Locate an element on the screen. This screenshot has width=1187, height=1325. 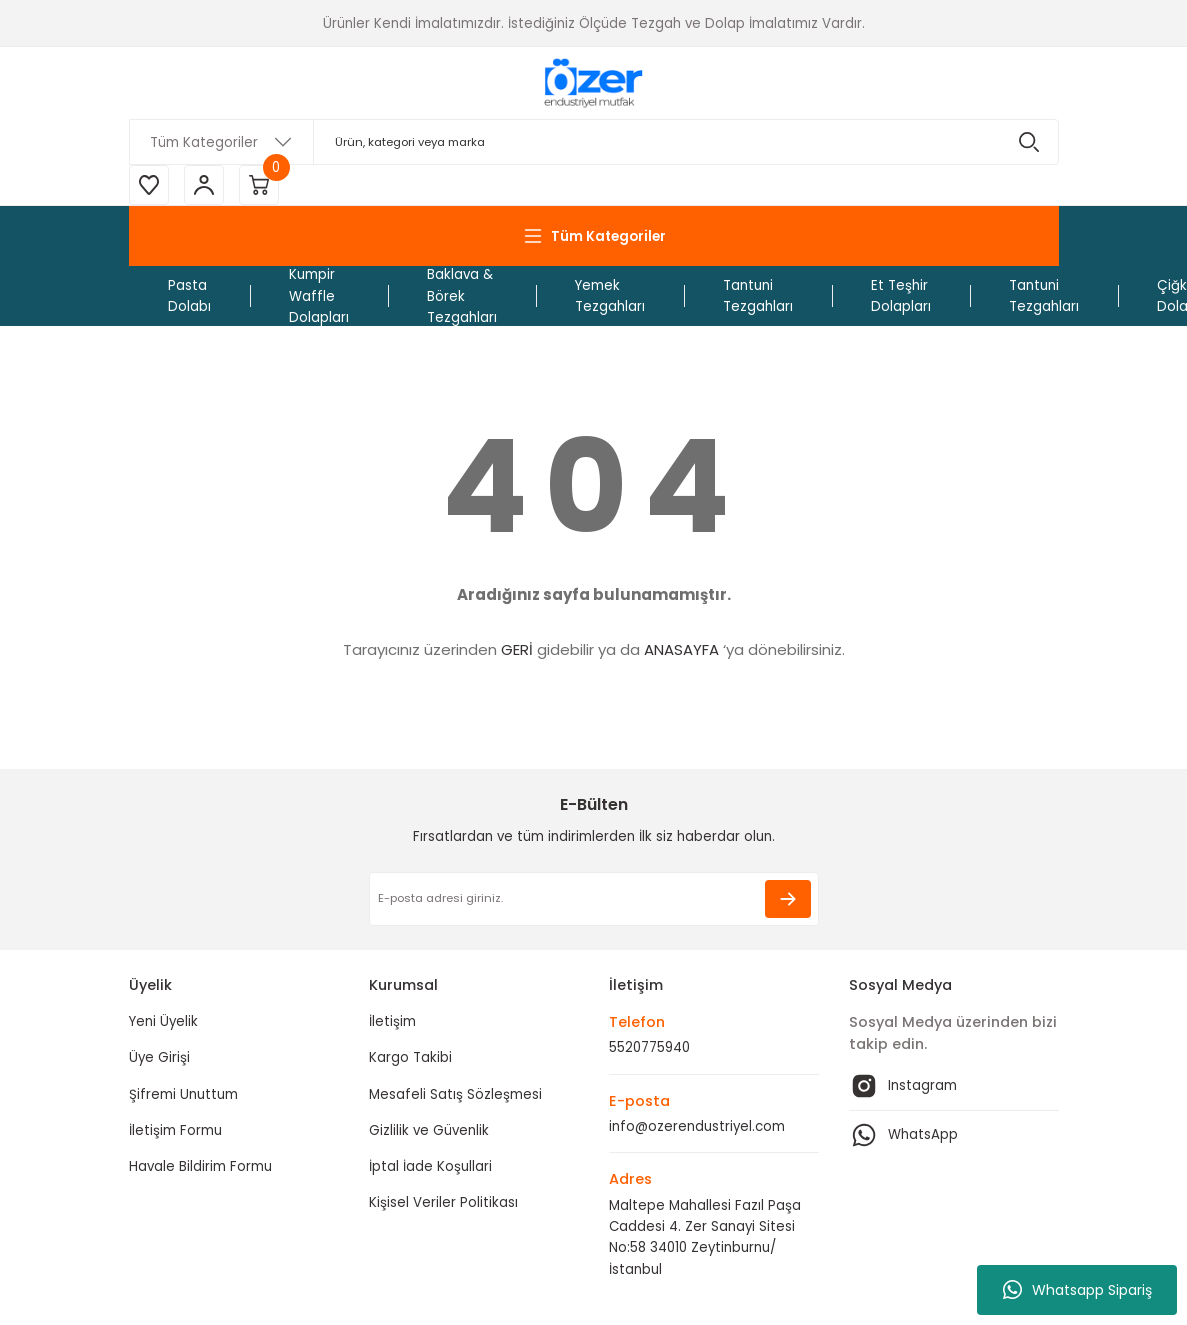
Gizlilik ve Güvenlik is located at coordinates (429, 1130).